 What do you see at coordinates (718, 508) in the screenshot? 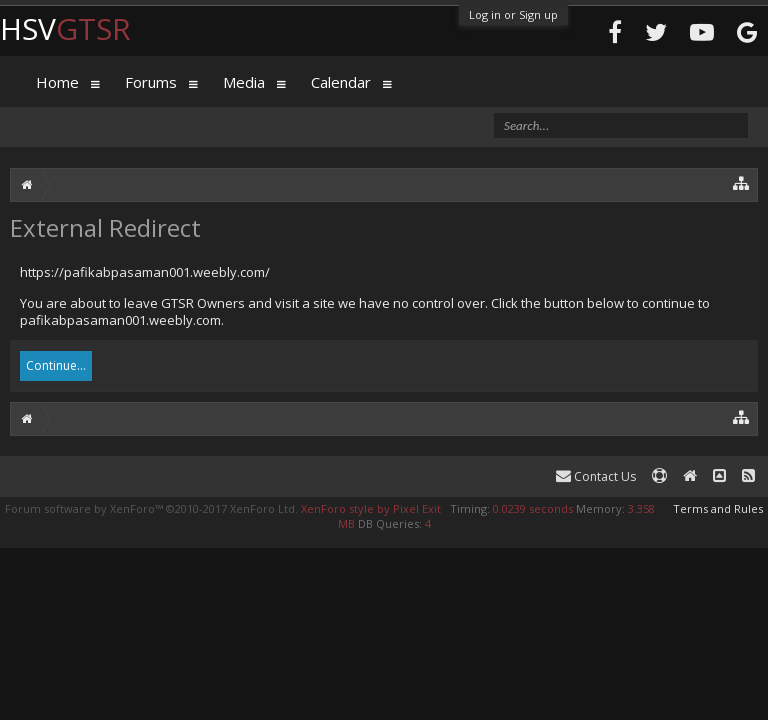
I see `Terms and Rules` at bounding box center [718, 508].